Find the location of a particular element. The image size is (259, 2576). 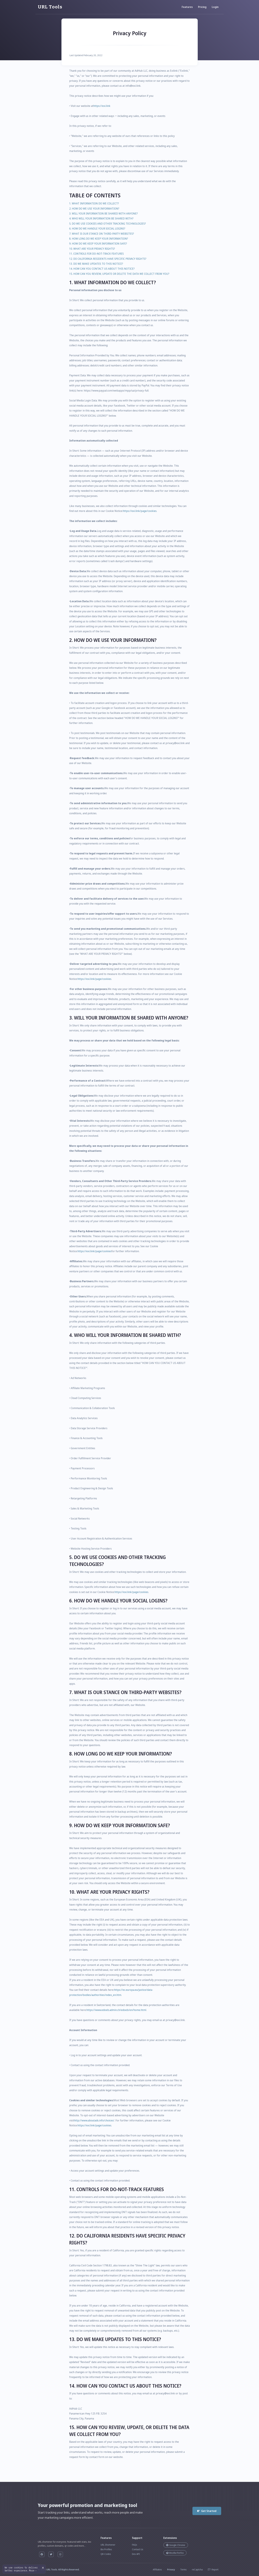

Google Chrome is located at coordinates (175, 2545).